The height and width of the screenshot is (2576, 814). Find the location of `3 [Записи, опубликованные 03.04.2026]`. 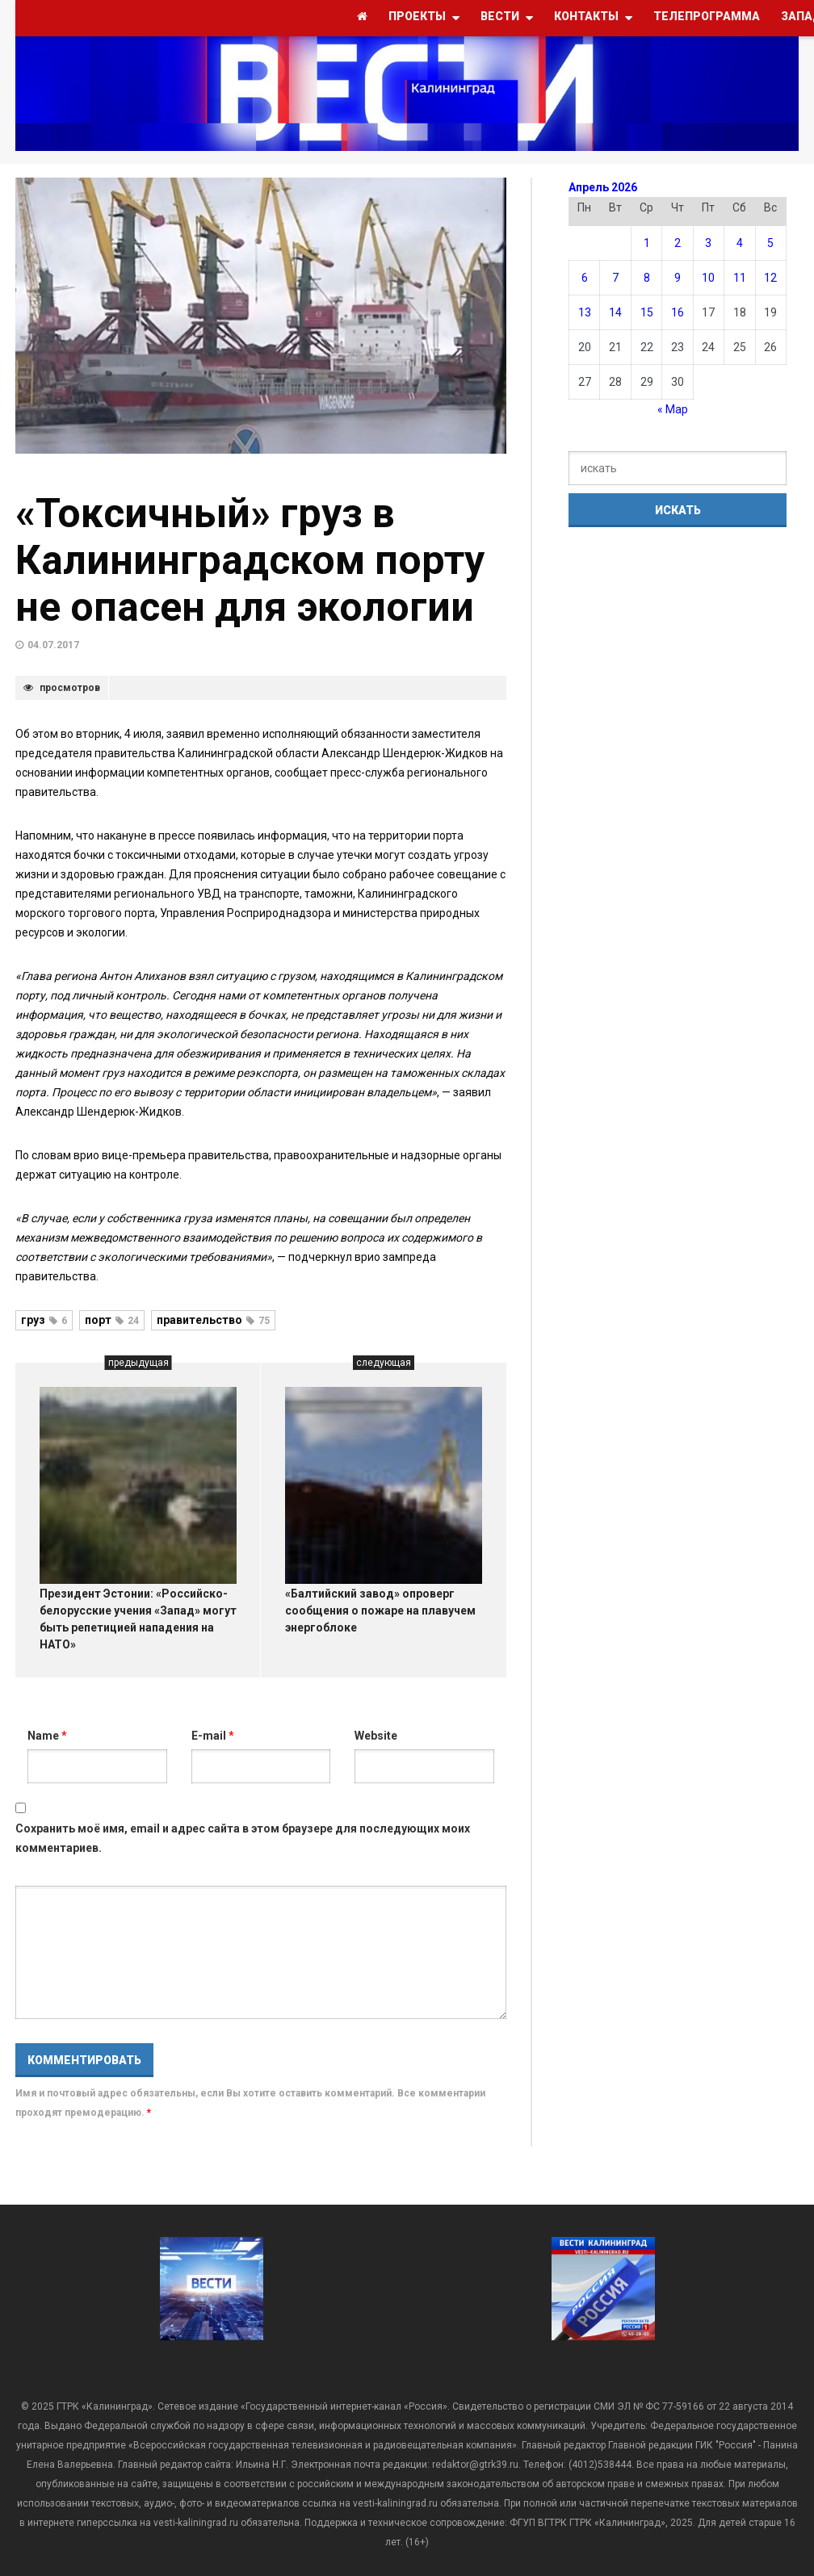

3 [Записи, опубликованные 03.04.2026] is located at coordinates (708, 243).